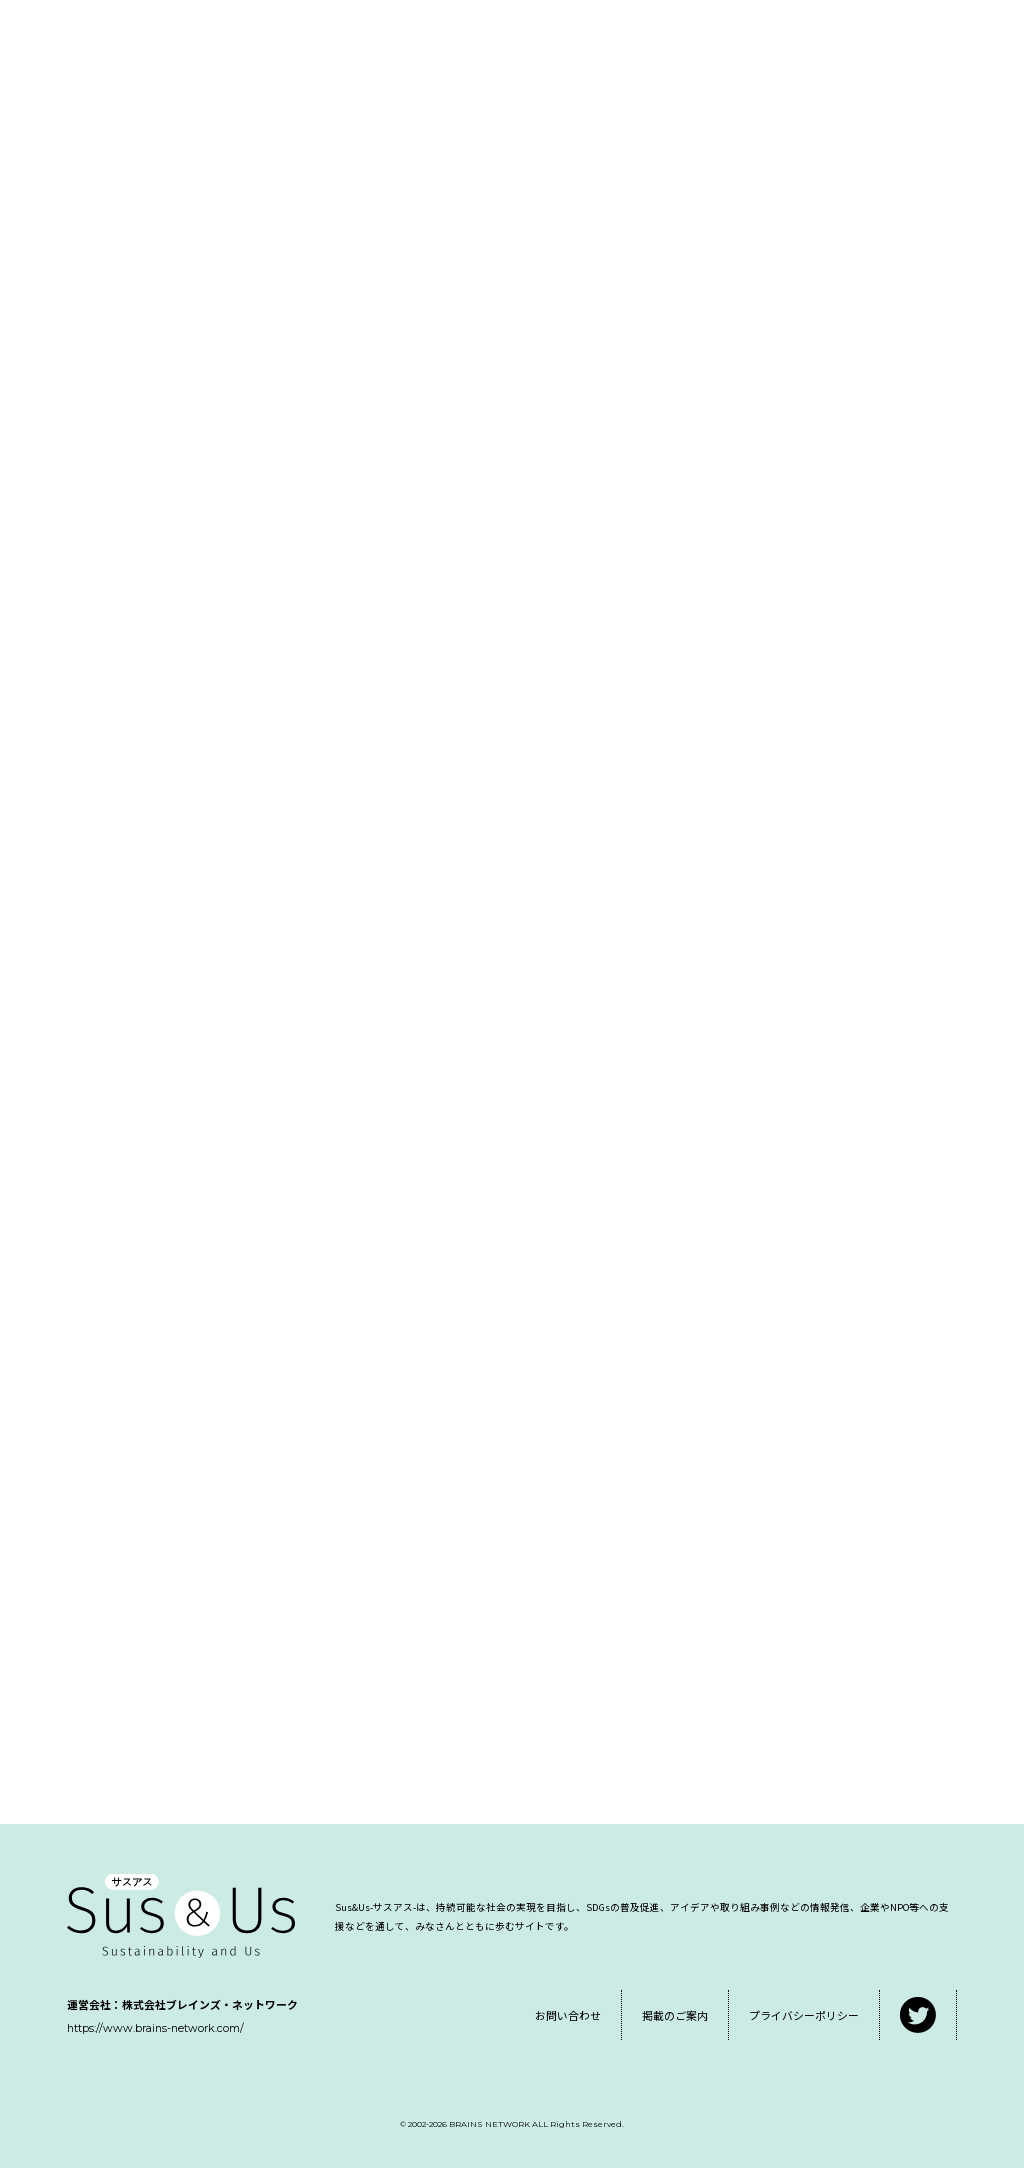 This screenshot has width=1024, height=2168. What do you see at coordinates (155, 2028) in the screenshot?
I see `https://www.brains-network.com/` at bounding box center [155, 2028].